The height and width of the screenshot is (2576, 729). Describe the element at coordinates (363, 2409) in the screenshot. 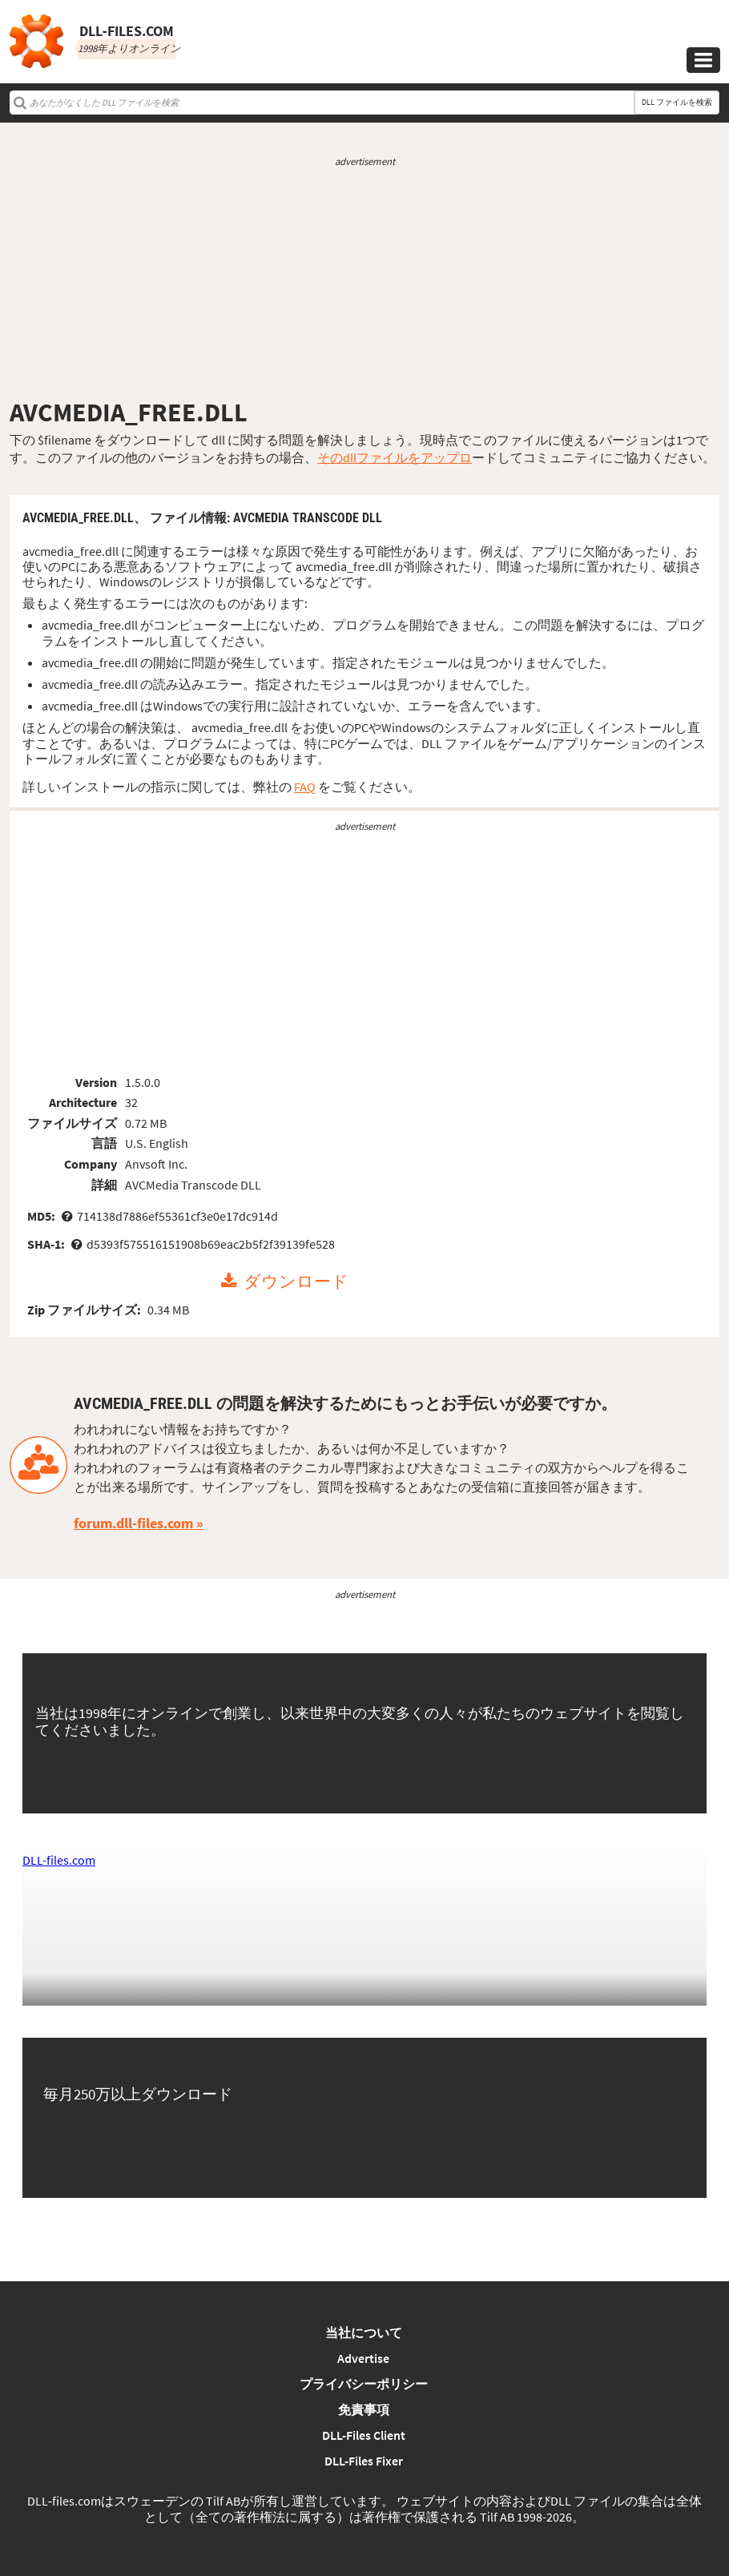

I see `免責事項` at that location.